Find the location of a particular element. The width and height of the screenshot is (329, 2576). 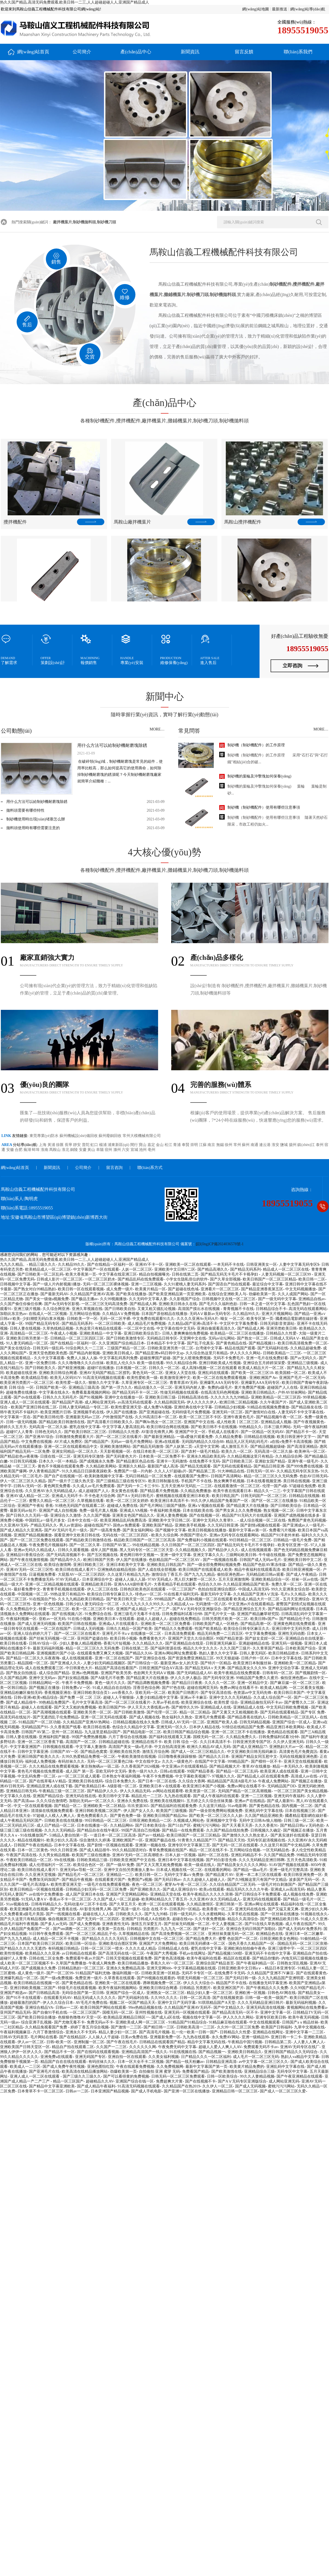

江蘇 is located at coordinates (203, 1145).